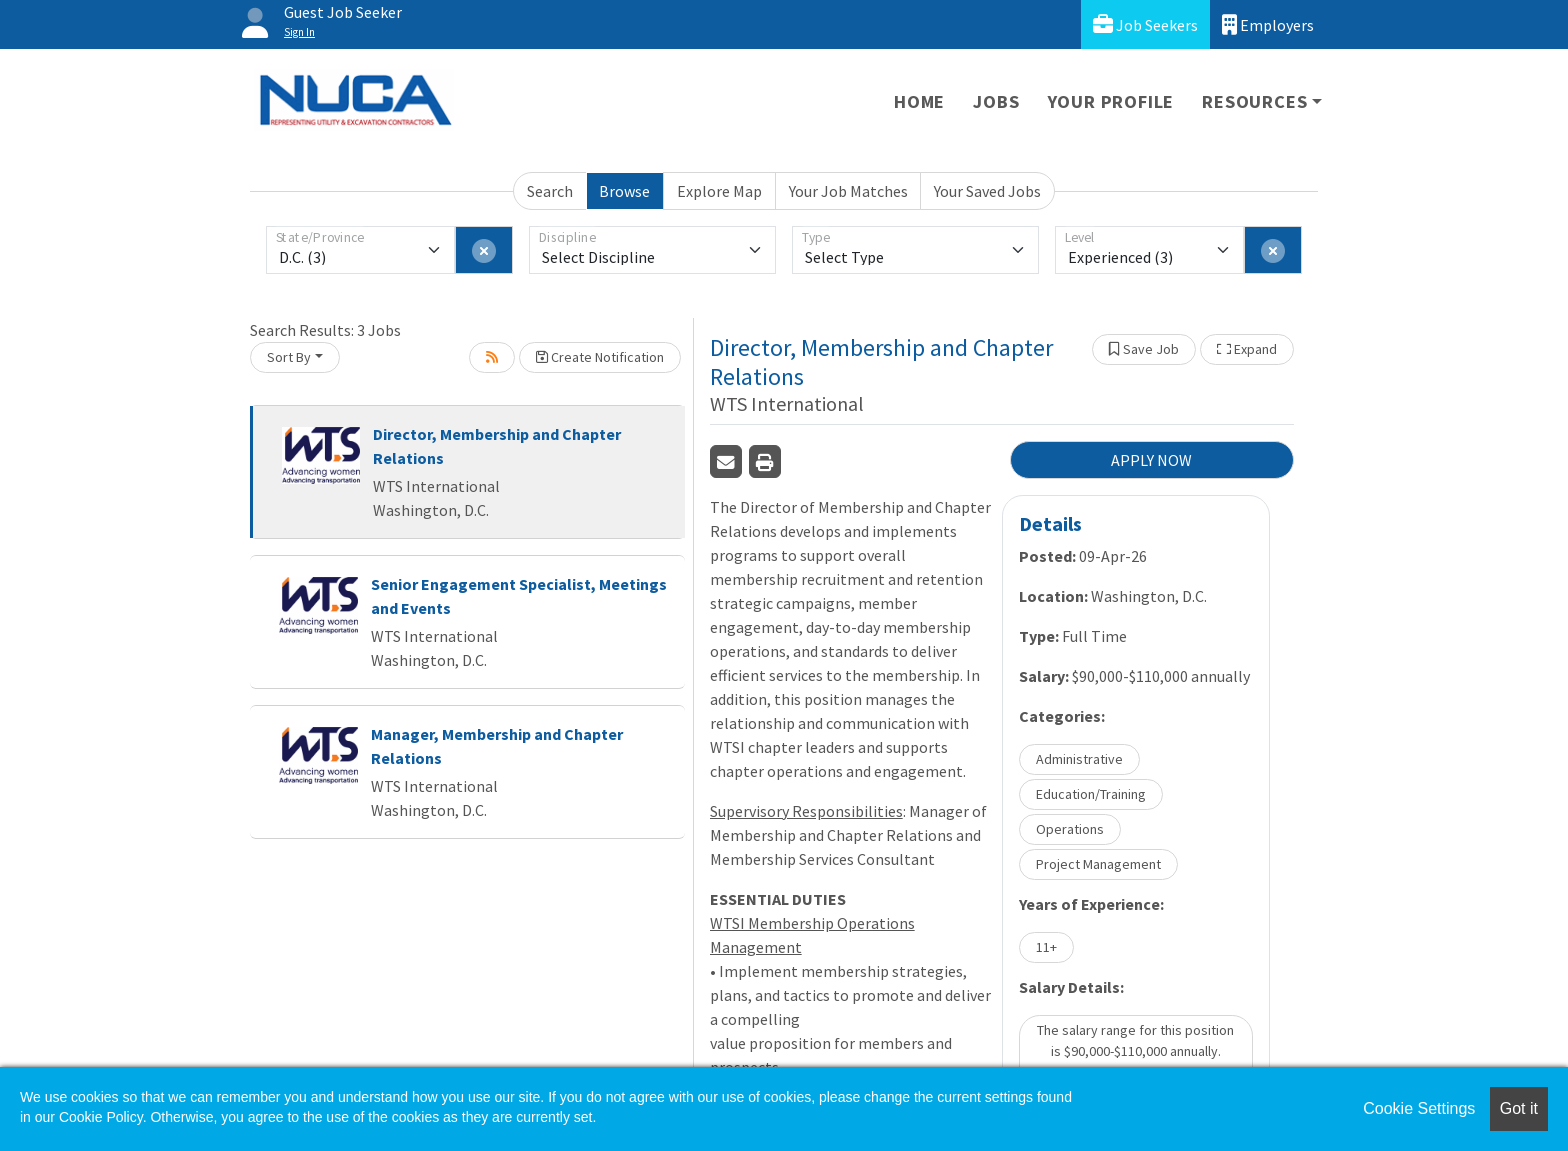 This screenshot has height=1151, width=1568. What do you see at coordinates (1419, 1108) in the screenshot?
I see `Cookie Settings` at bounding box center [1419, 1108].